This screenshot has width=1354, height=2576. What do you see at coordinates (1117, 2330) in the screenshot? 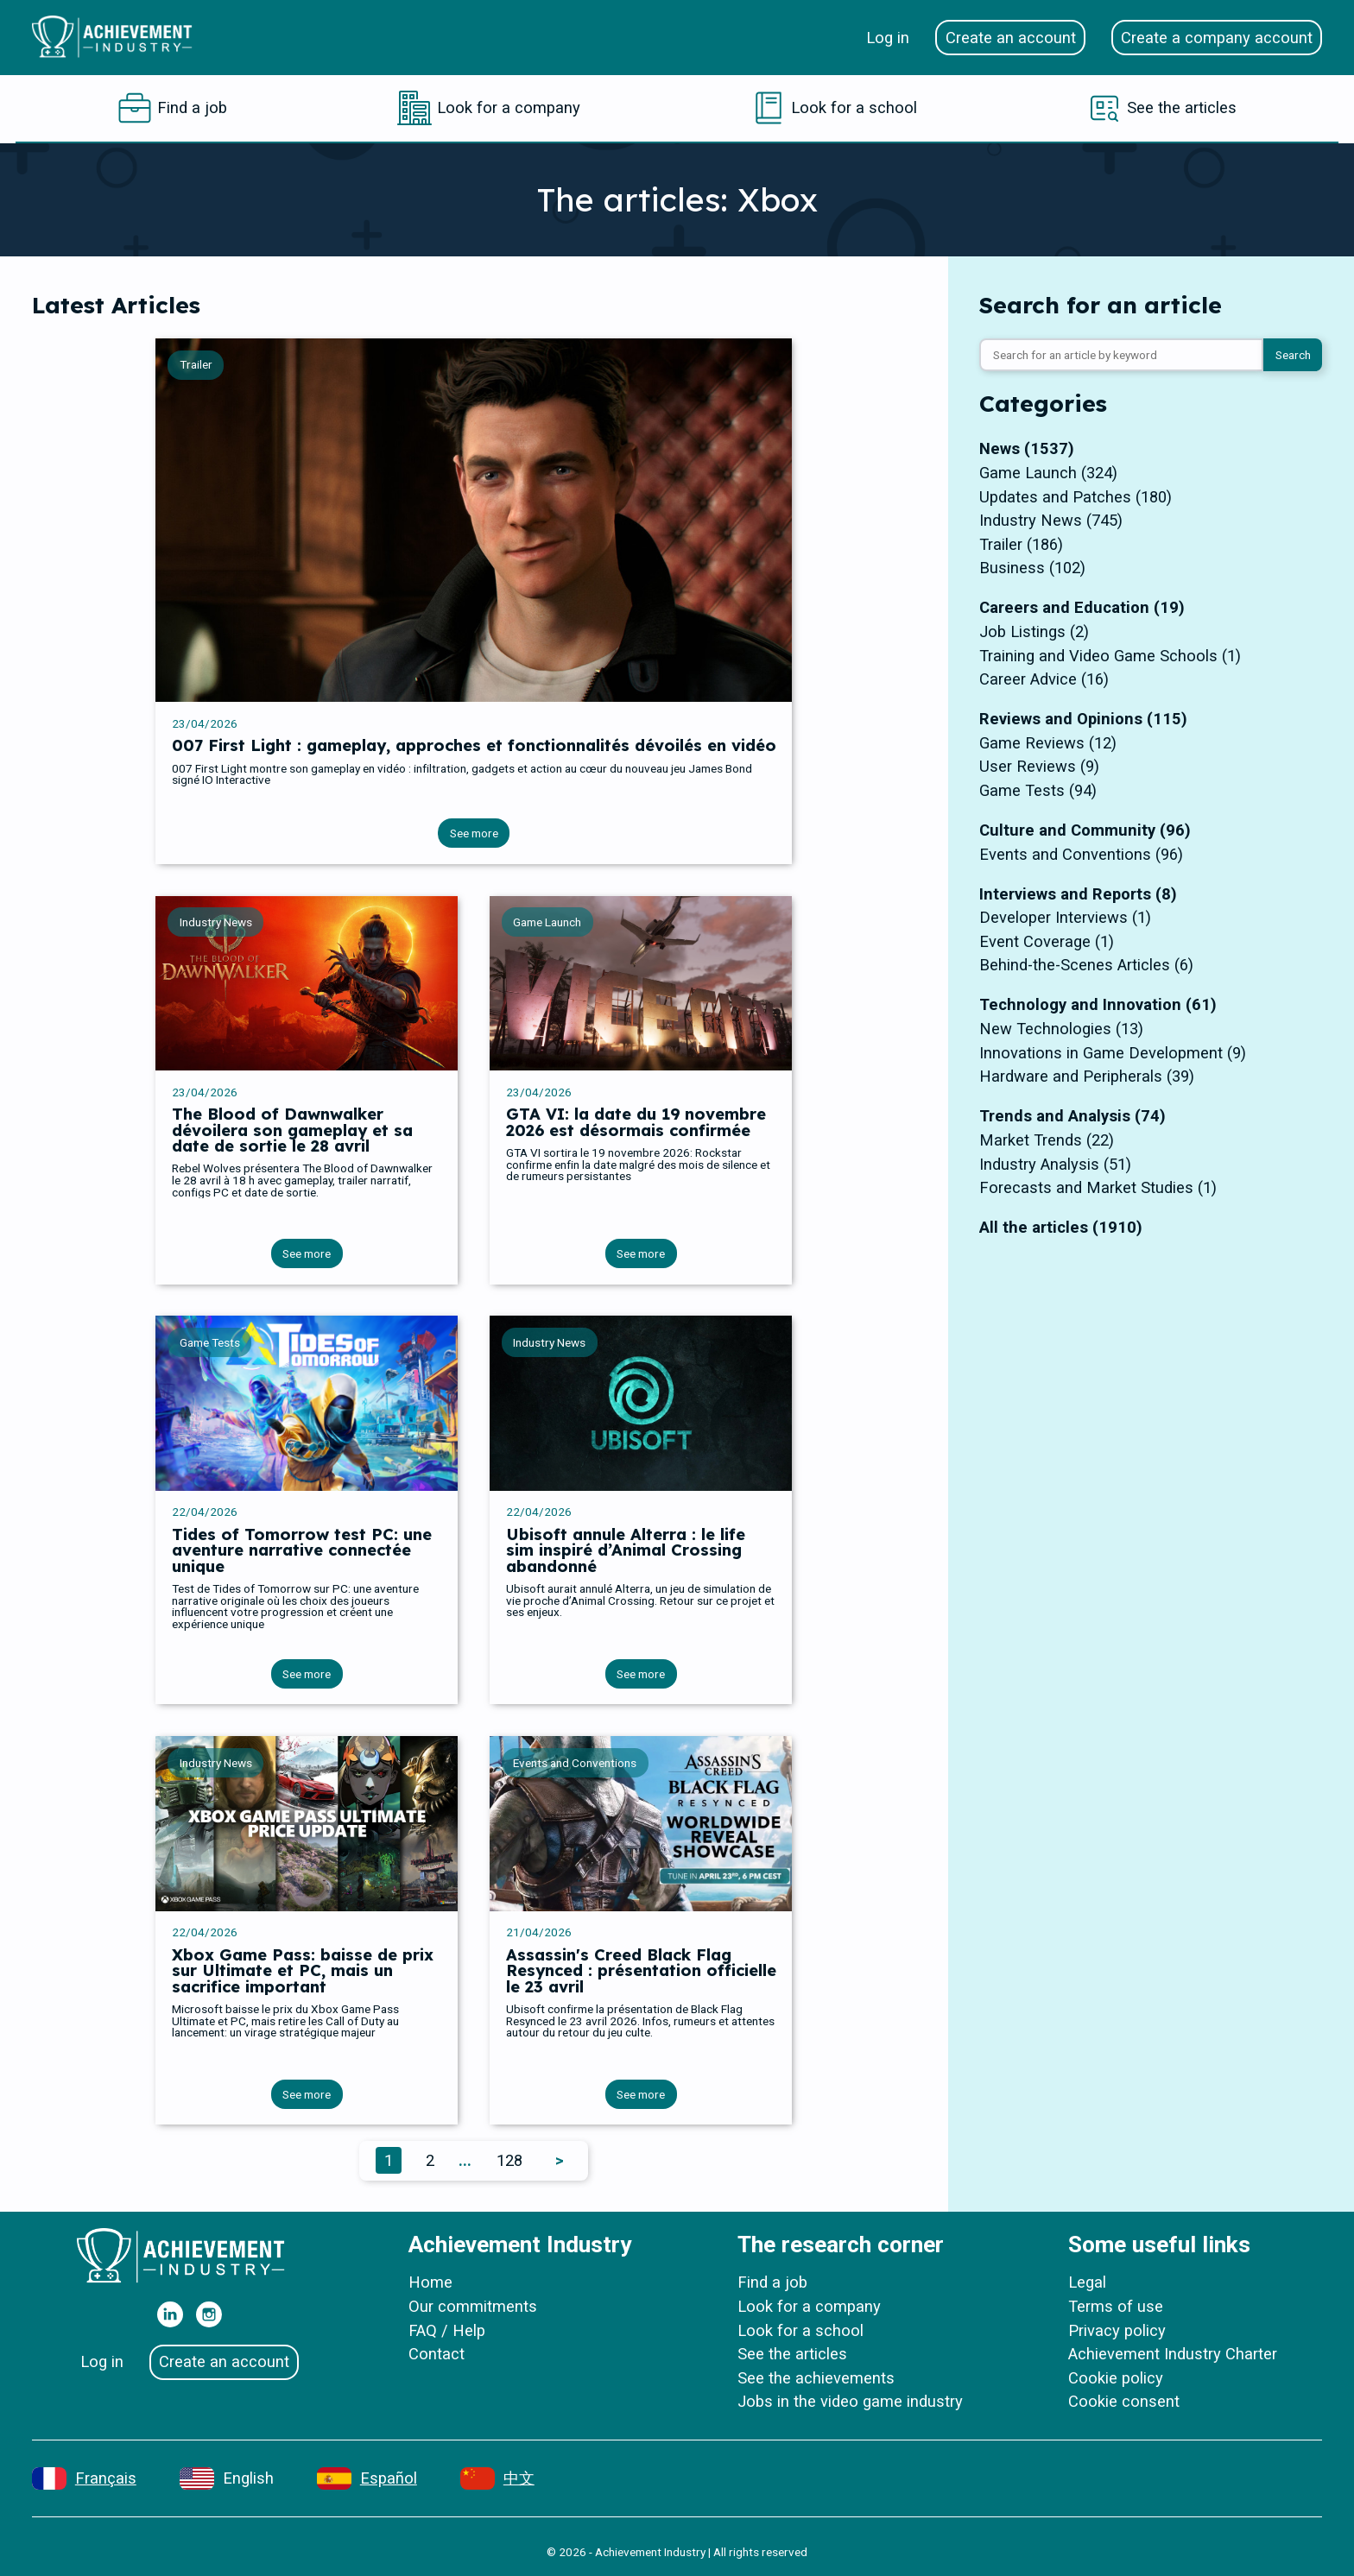
I see `Privacy policy` at bounding box center [1117, 2330].